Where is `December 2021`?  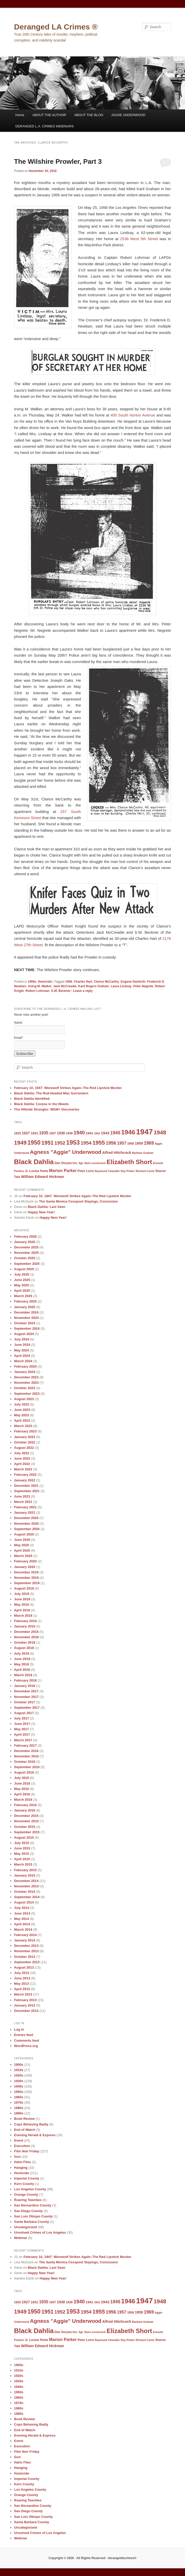 December 2021 is located at coordinates (26, 1486).